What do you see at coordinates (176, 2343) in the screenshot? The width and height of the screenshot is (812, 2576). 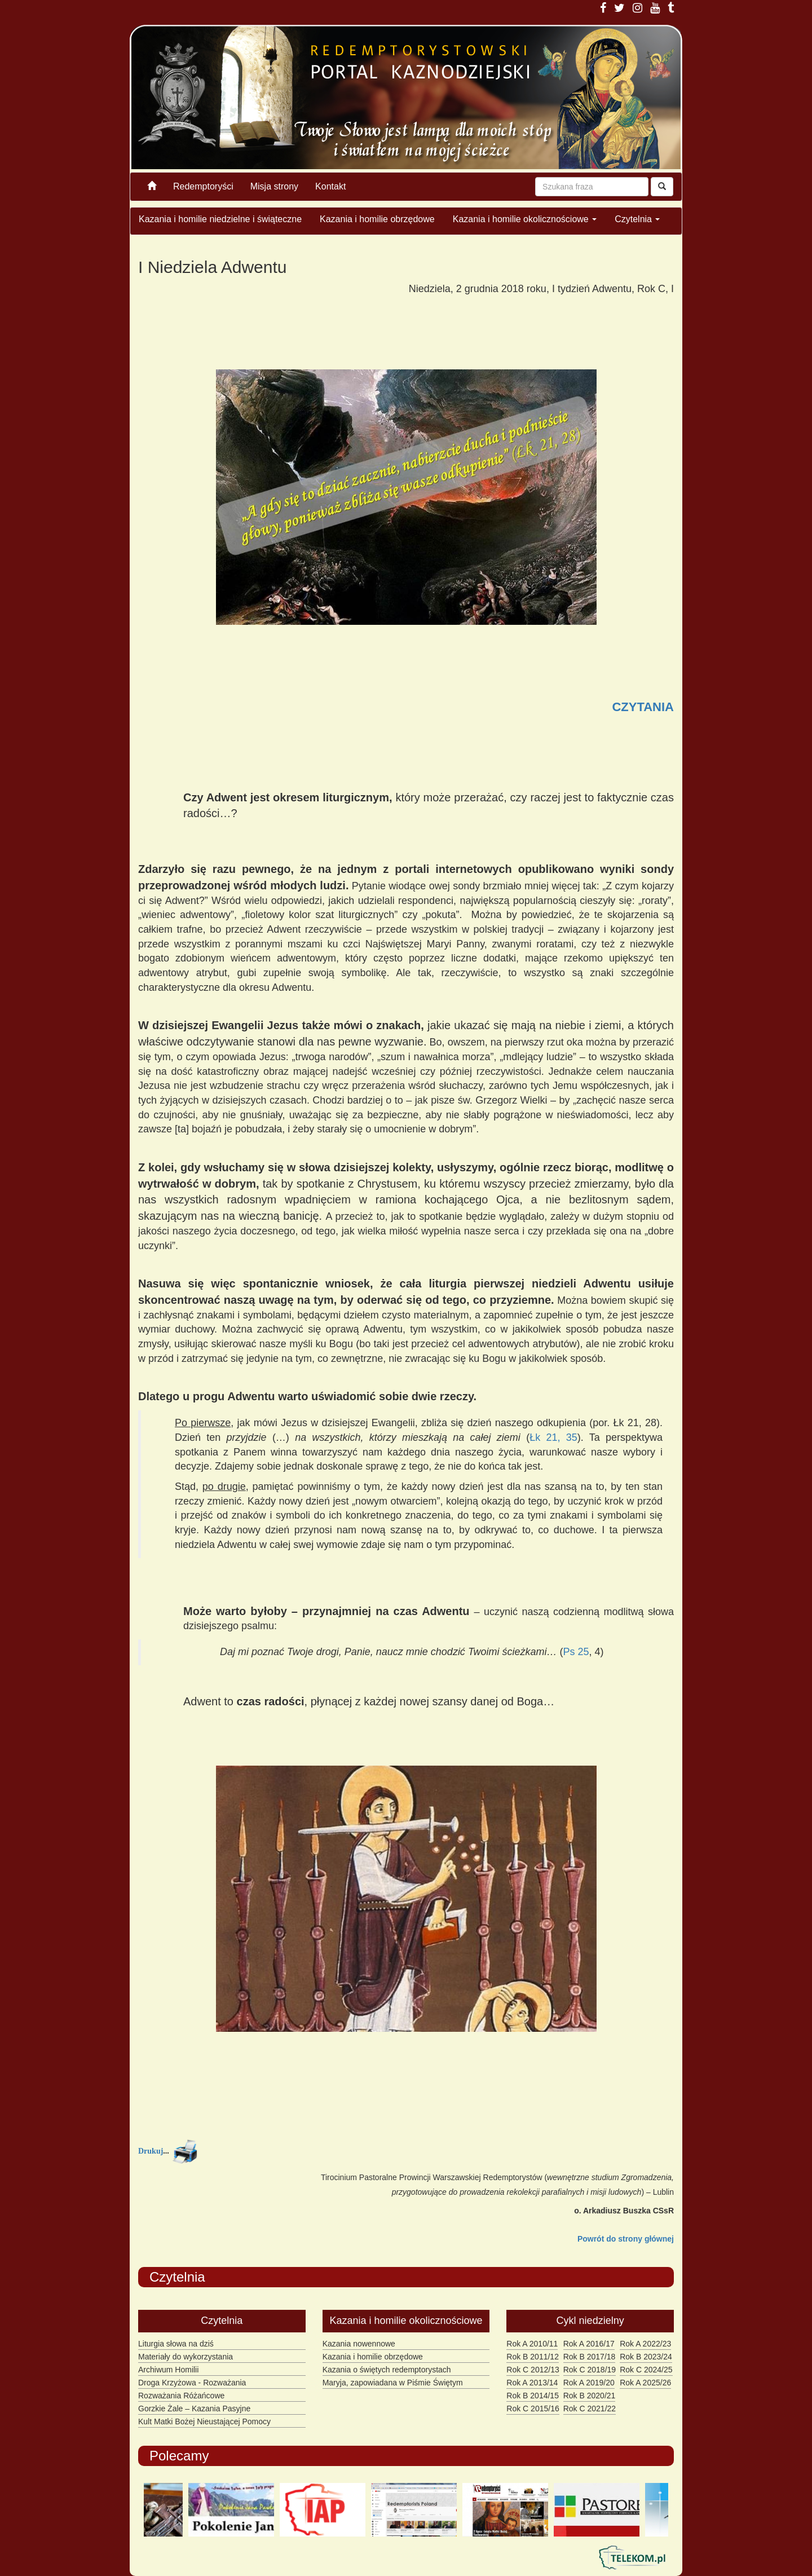 I see `Liturgia słowa na dziś` at bounding box center [176, 2343].